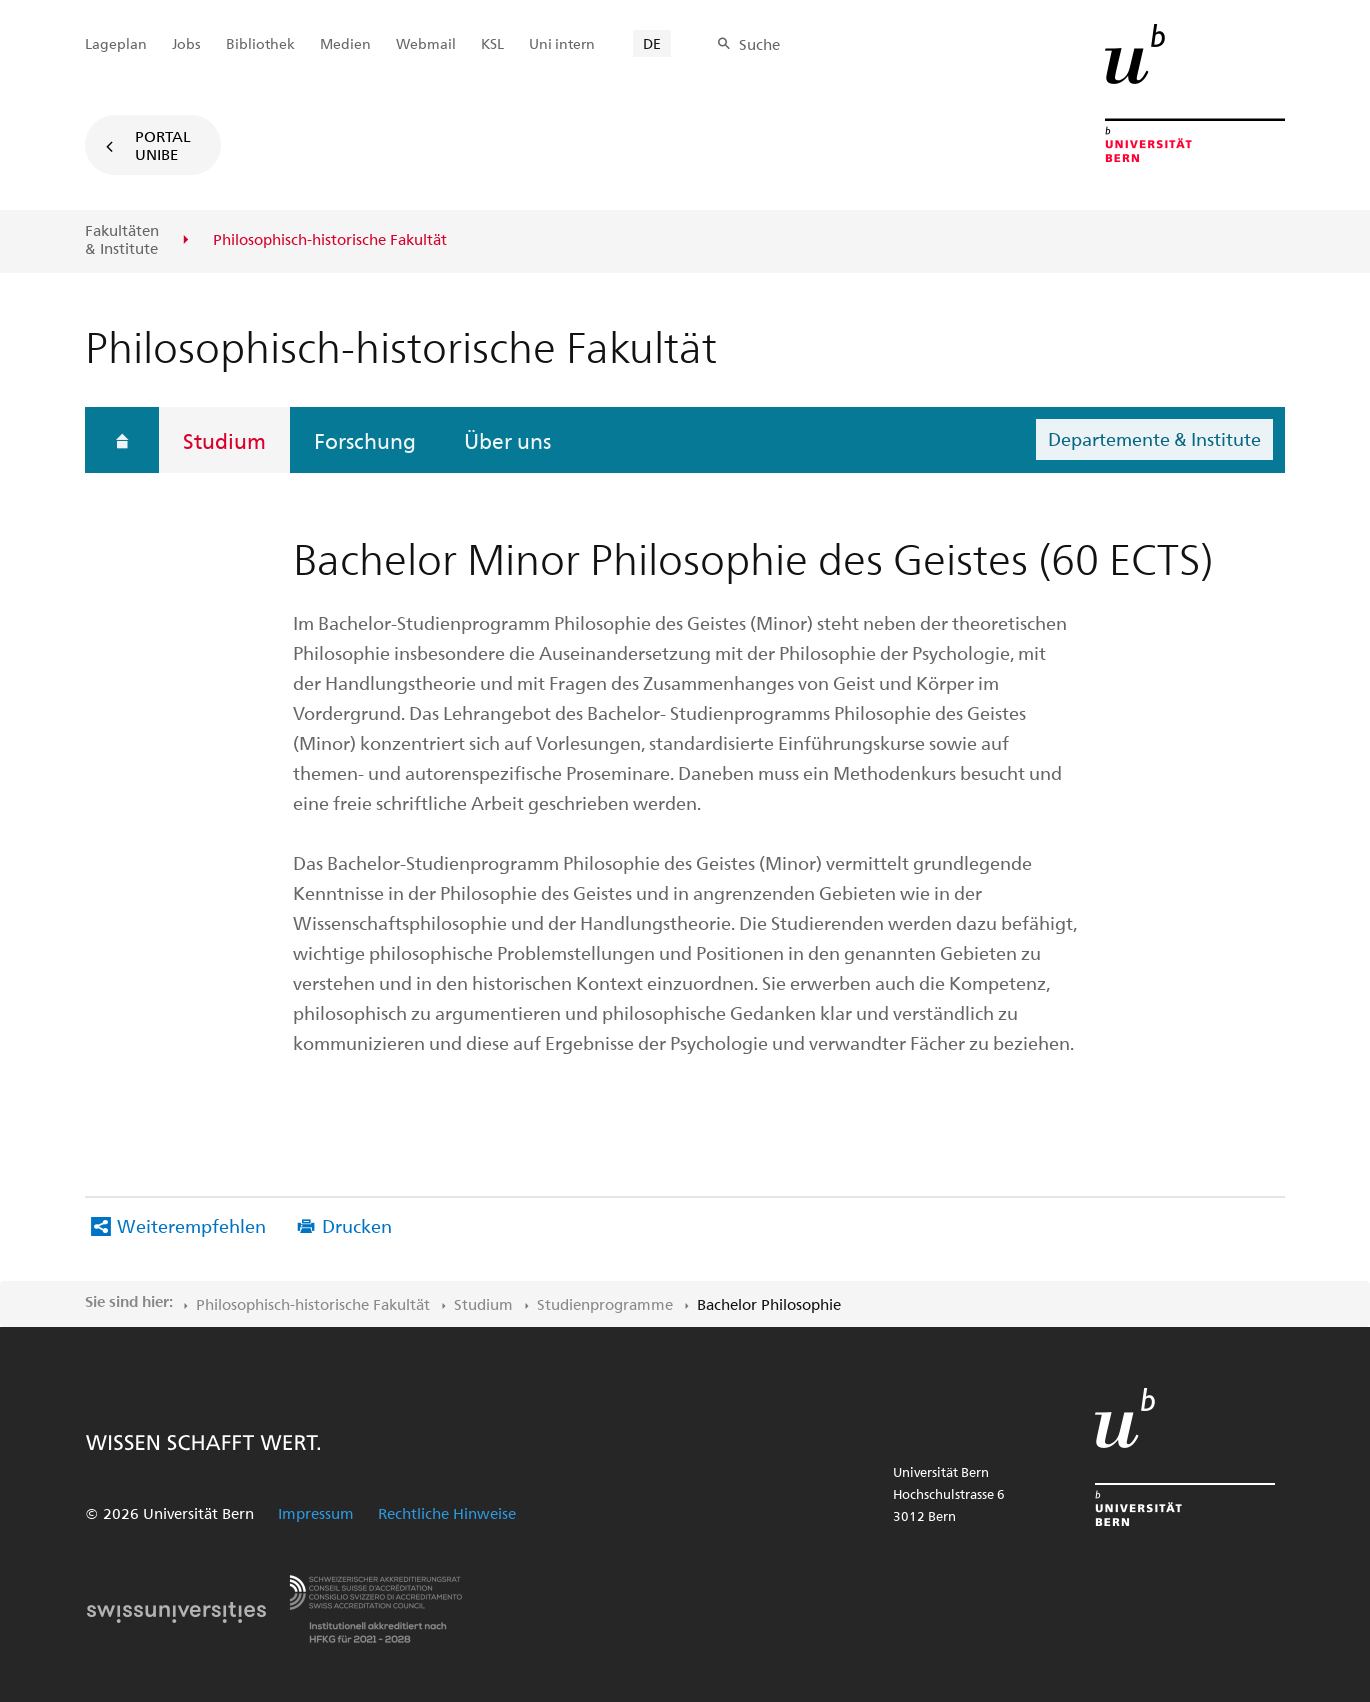 The image size is (1370, 1702). What do you see at coordinates (426, 43) in the screenshot?
I see `Webmail` at bounding box center [426, 43].